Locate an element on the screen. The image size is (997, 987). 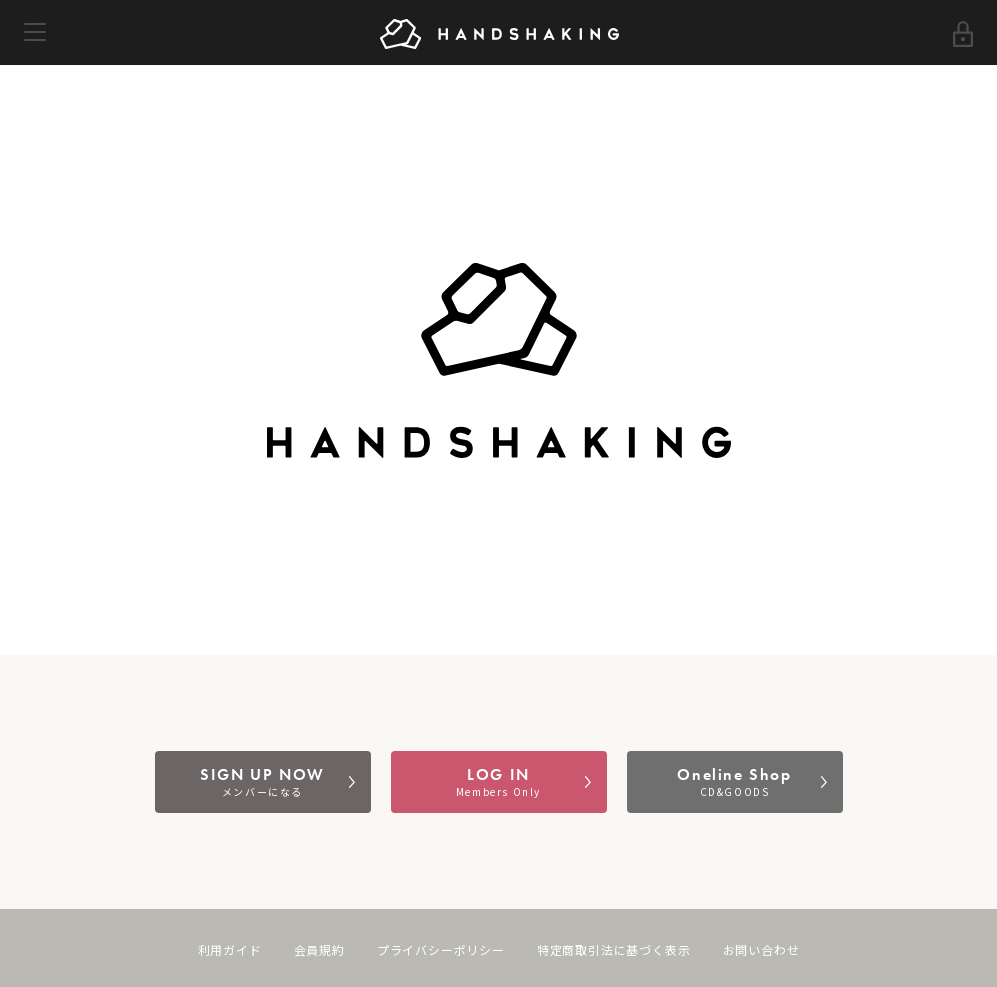
お問い合わせ is located at coordinates (761, 950).